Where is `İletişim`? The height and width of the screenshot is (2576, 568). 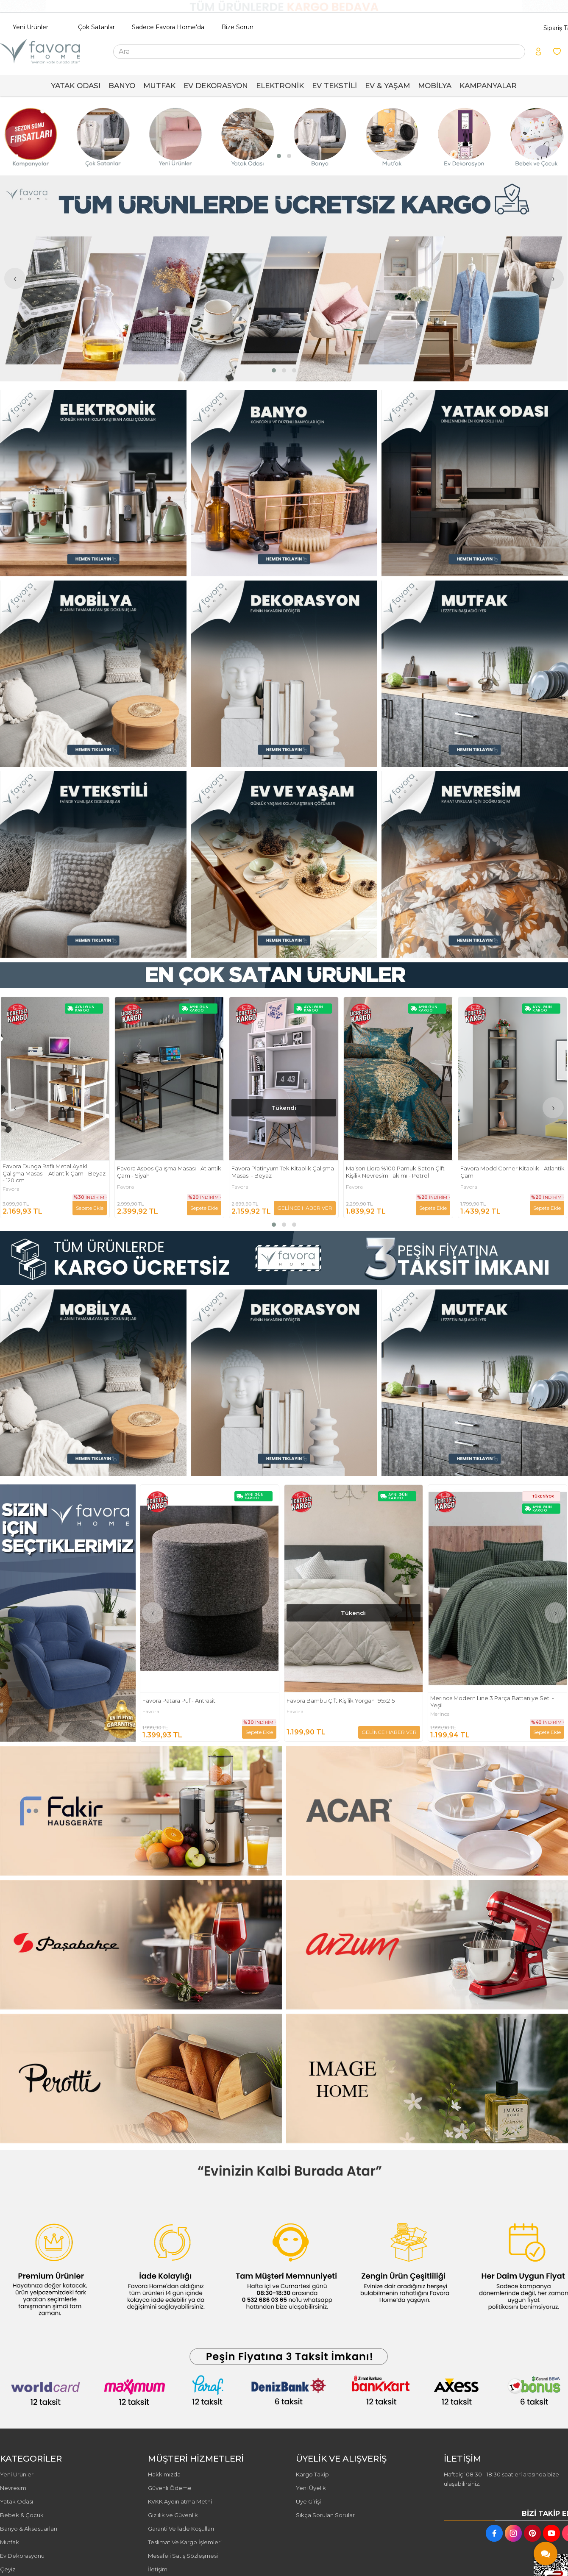 İletişim is located at coordinates (157, 2569).